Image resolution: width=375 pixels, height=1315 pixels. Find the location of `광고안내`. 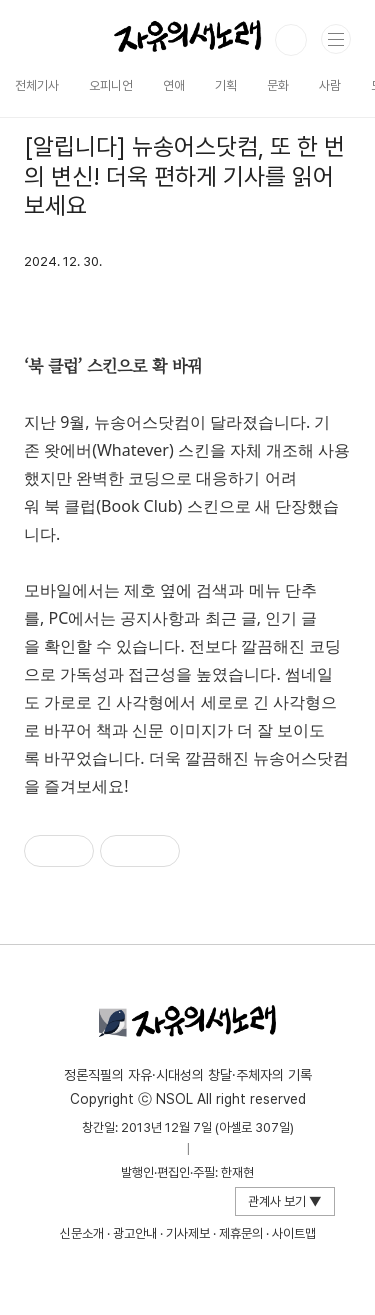

광고안내 is located at coordinates (135, 1233).